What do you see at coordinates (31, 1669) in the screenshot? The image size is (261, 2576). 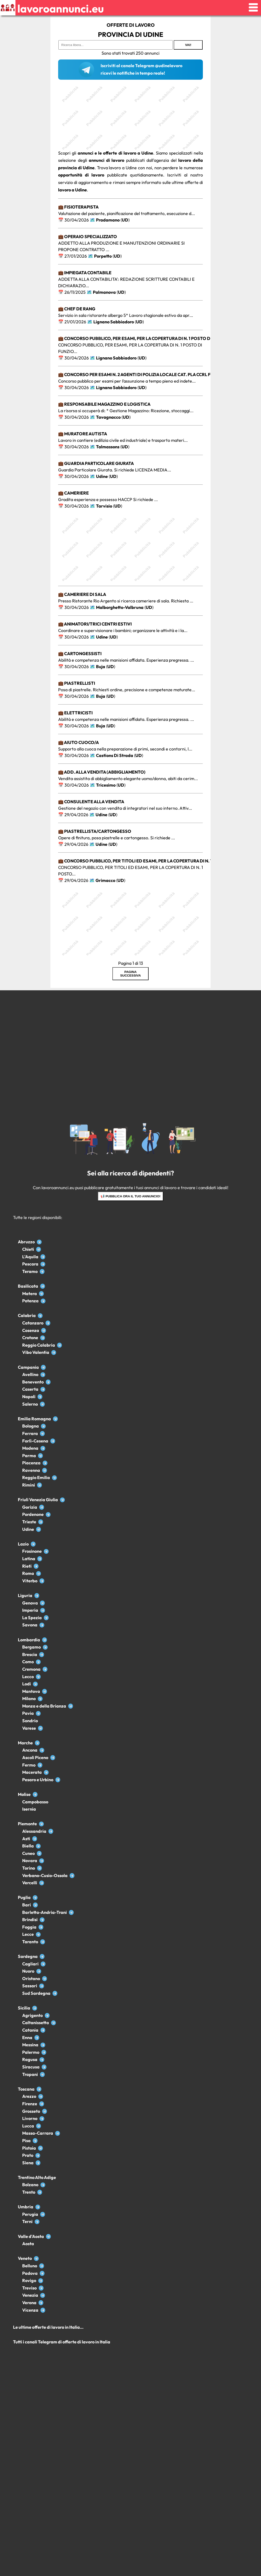 I see `Cremona` at bounding box center [31, 1669].